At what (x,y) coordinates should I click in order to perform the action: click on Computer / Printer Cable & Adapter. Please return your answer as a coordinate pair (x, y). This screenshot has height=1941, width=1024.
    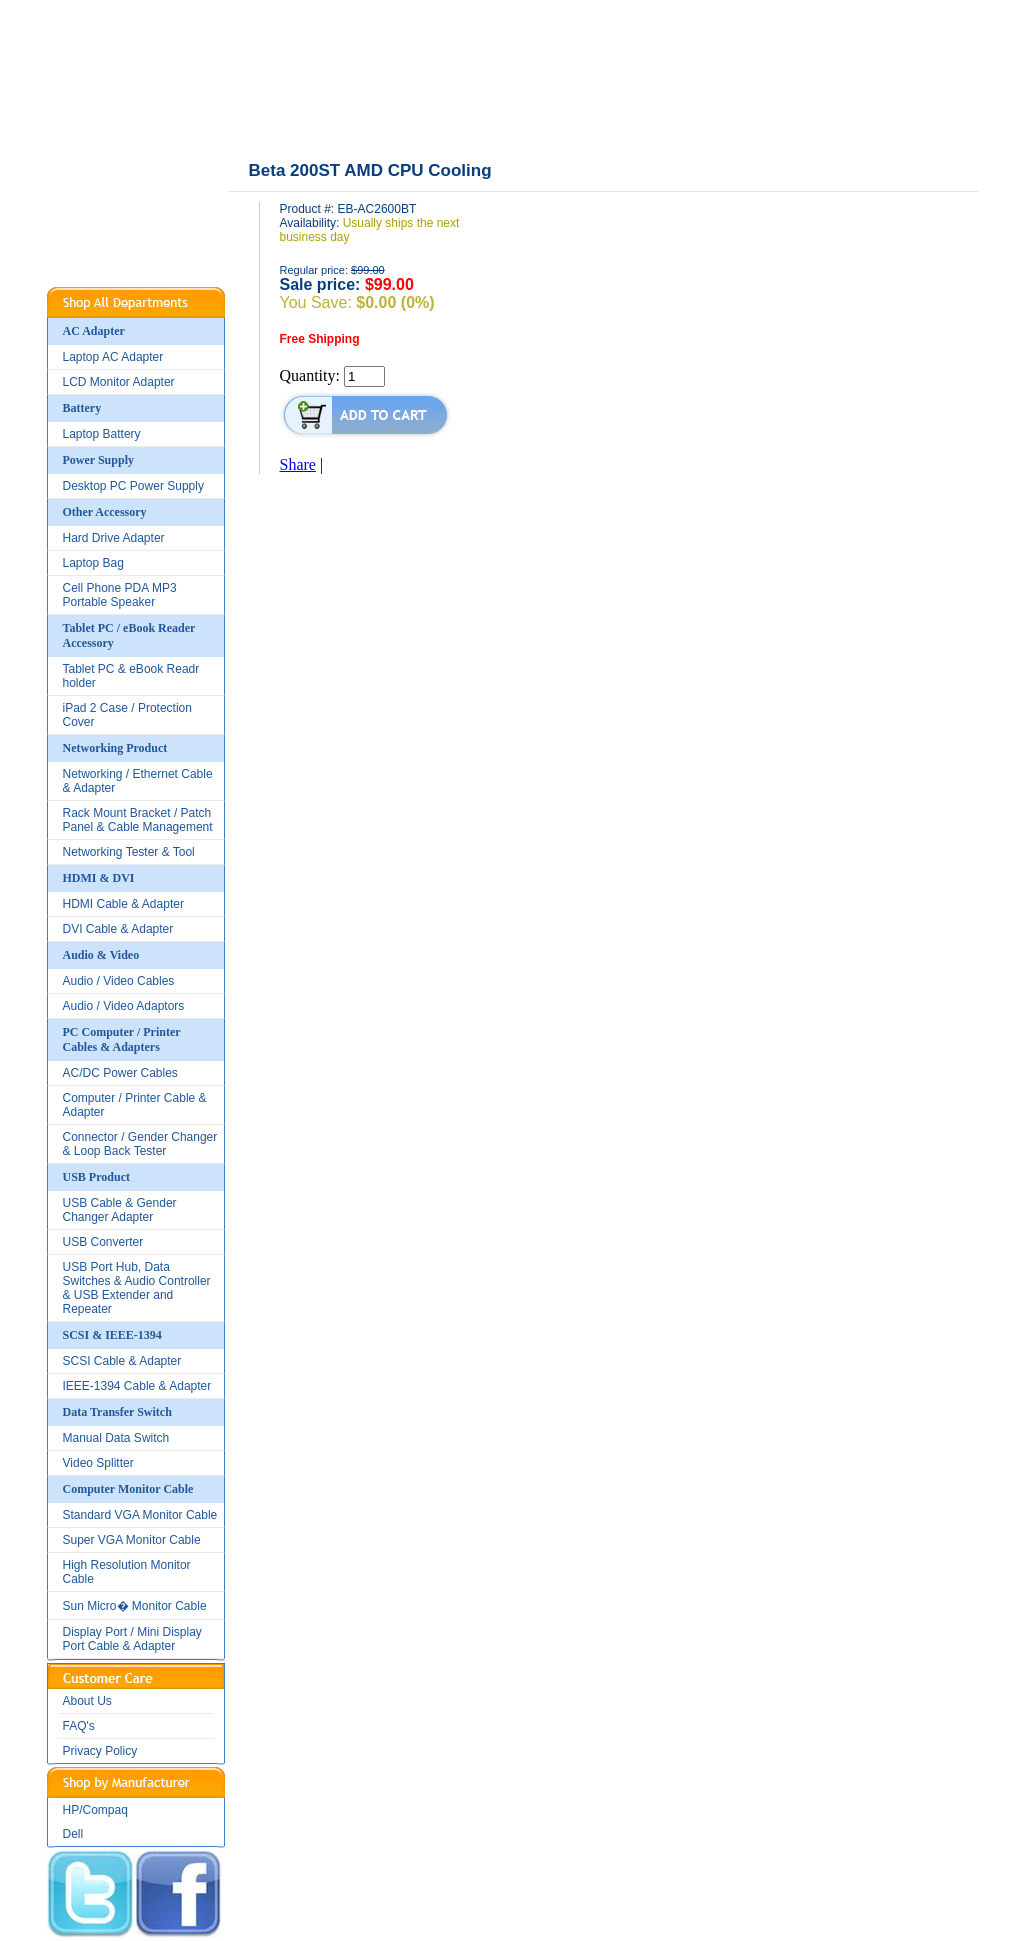
    Looking at the image, I should click on (135, 1105).